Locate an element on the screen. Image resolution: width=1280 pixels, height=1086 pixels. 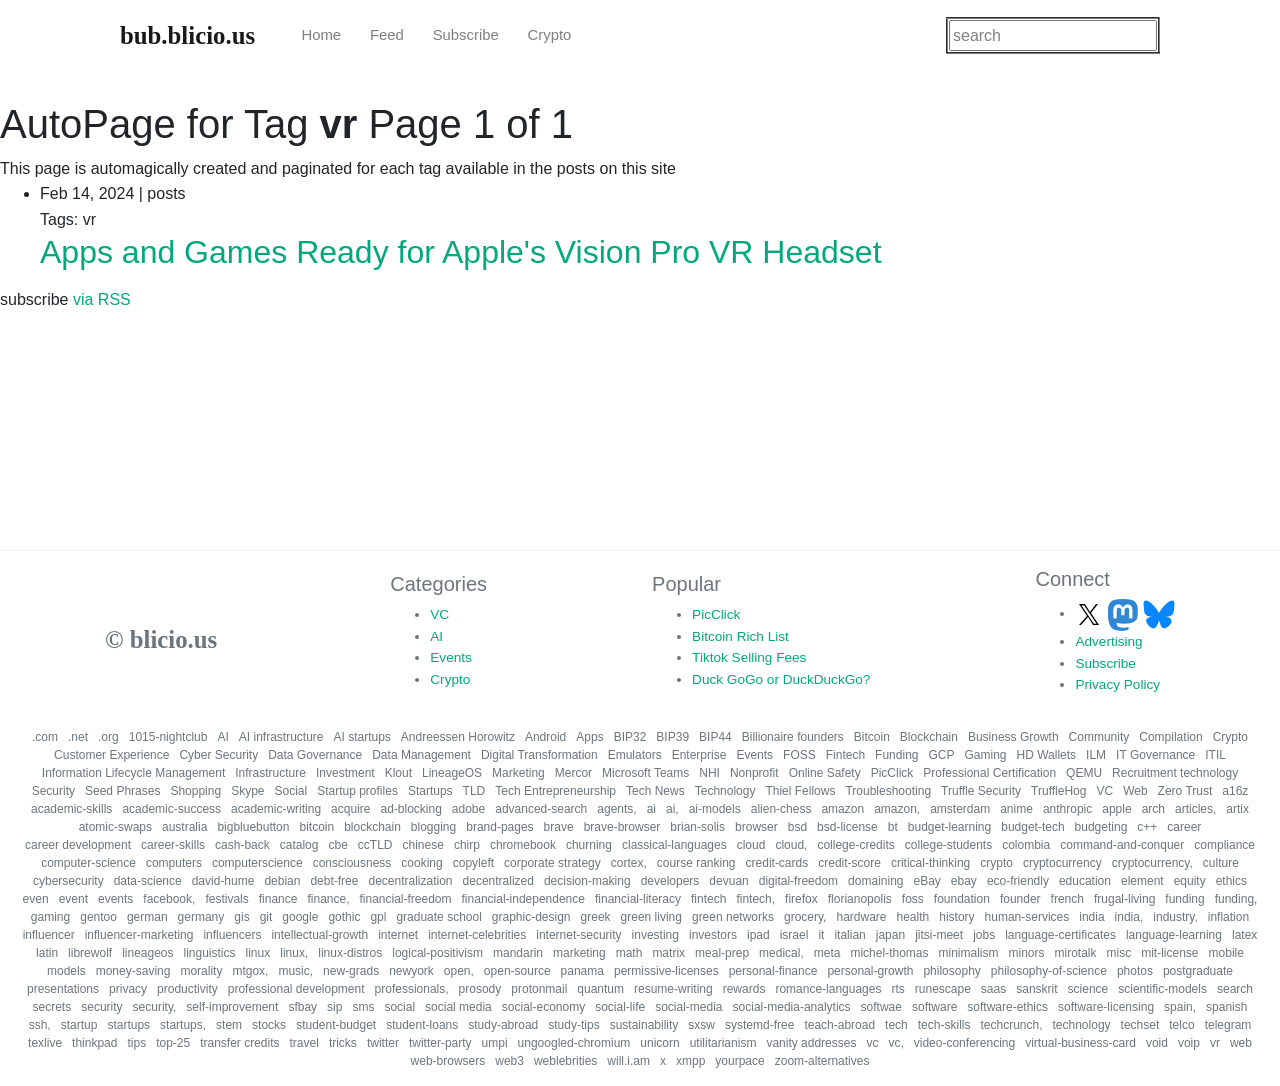
Subscribe is located at coordinates (466, 35).